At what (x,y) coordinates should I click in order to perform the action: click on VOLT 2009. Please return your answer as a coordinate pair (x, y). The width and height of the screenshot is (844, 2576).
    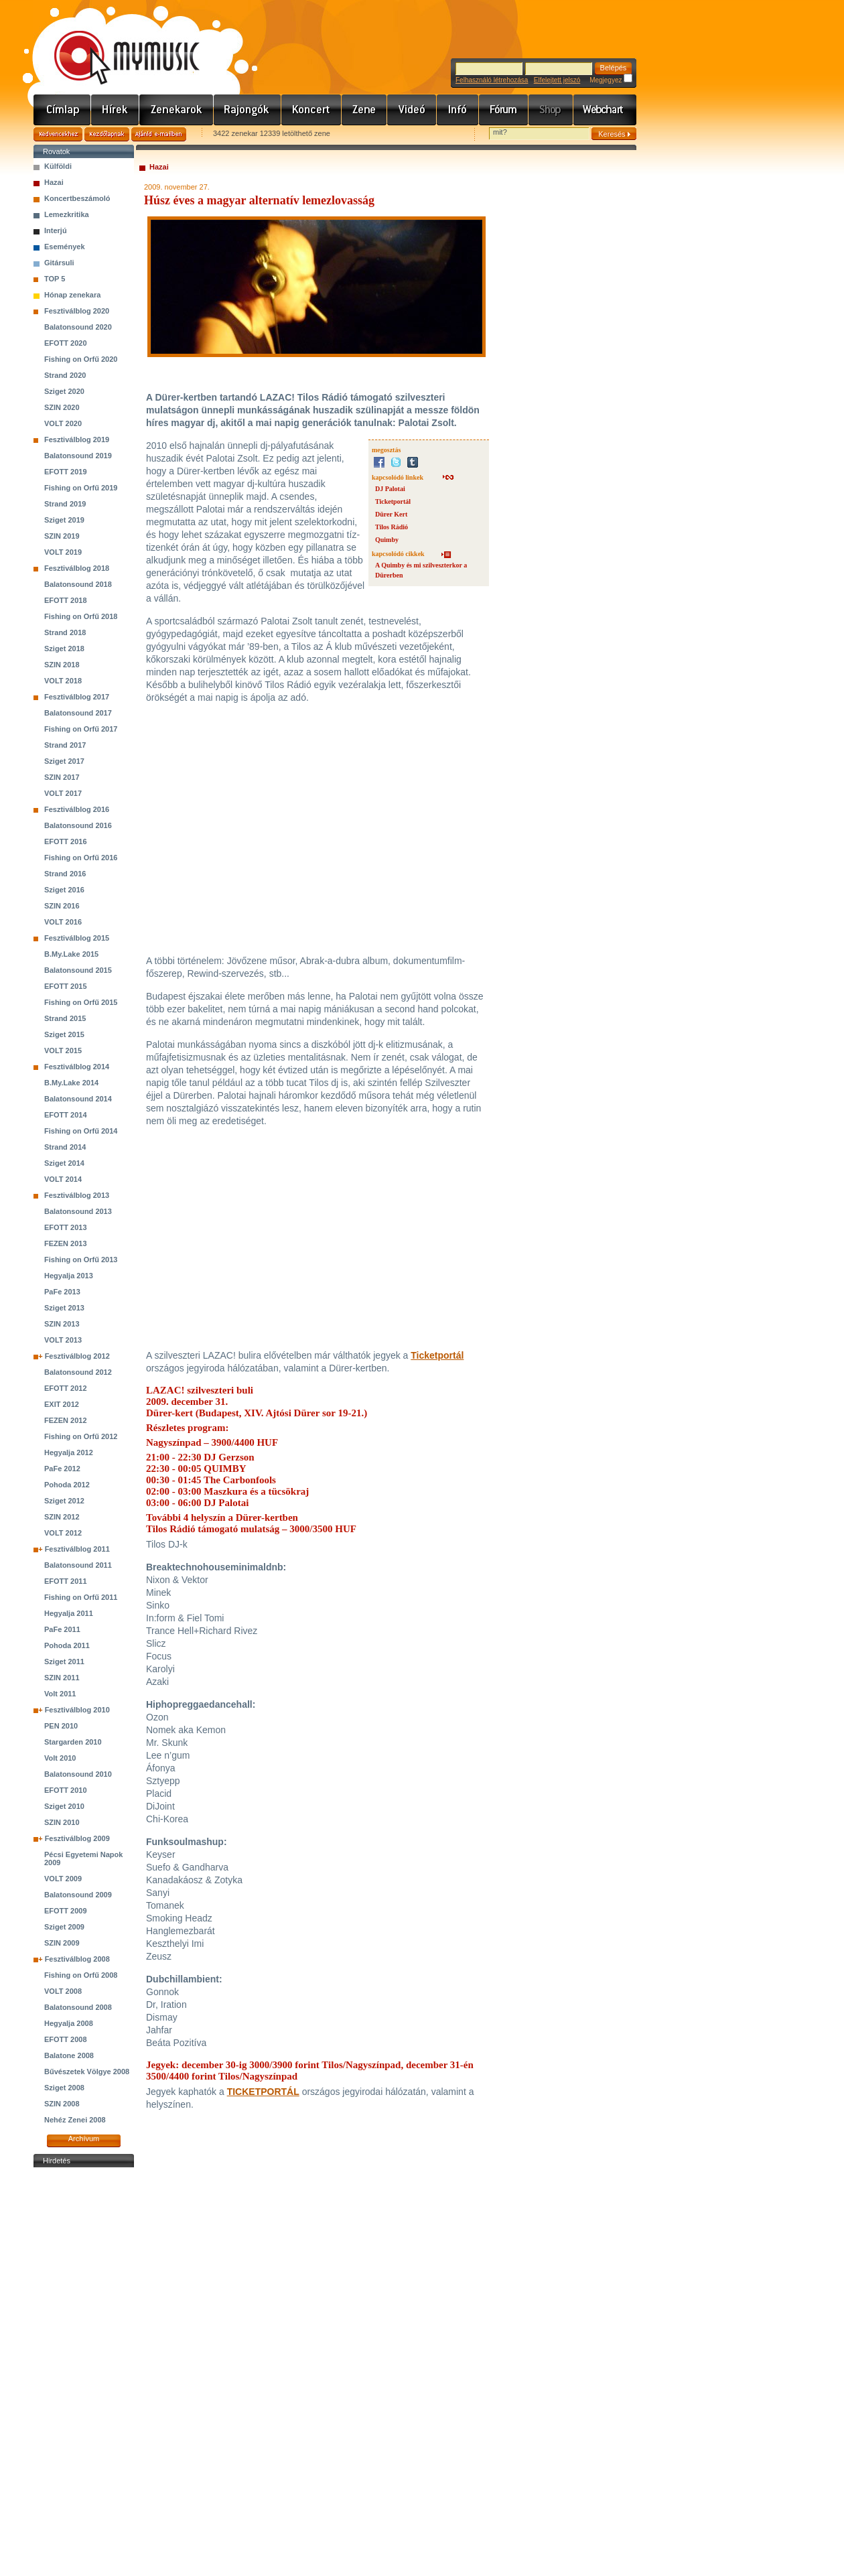
    Looking at the image, I should click on (63, 1879).